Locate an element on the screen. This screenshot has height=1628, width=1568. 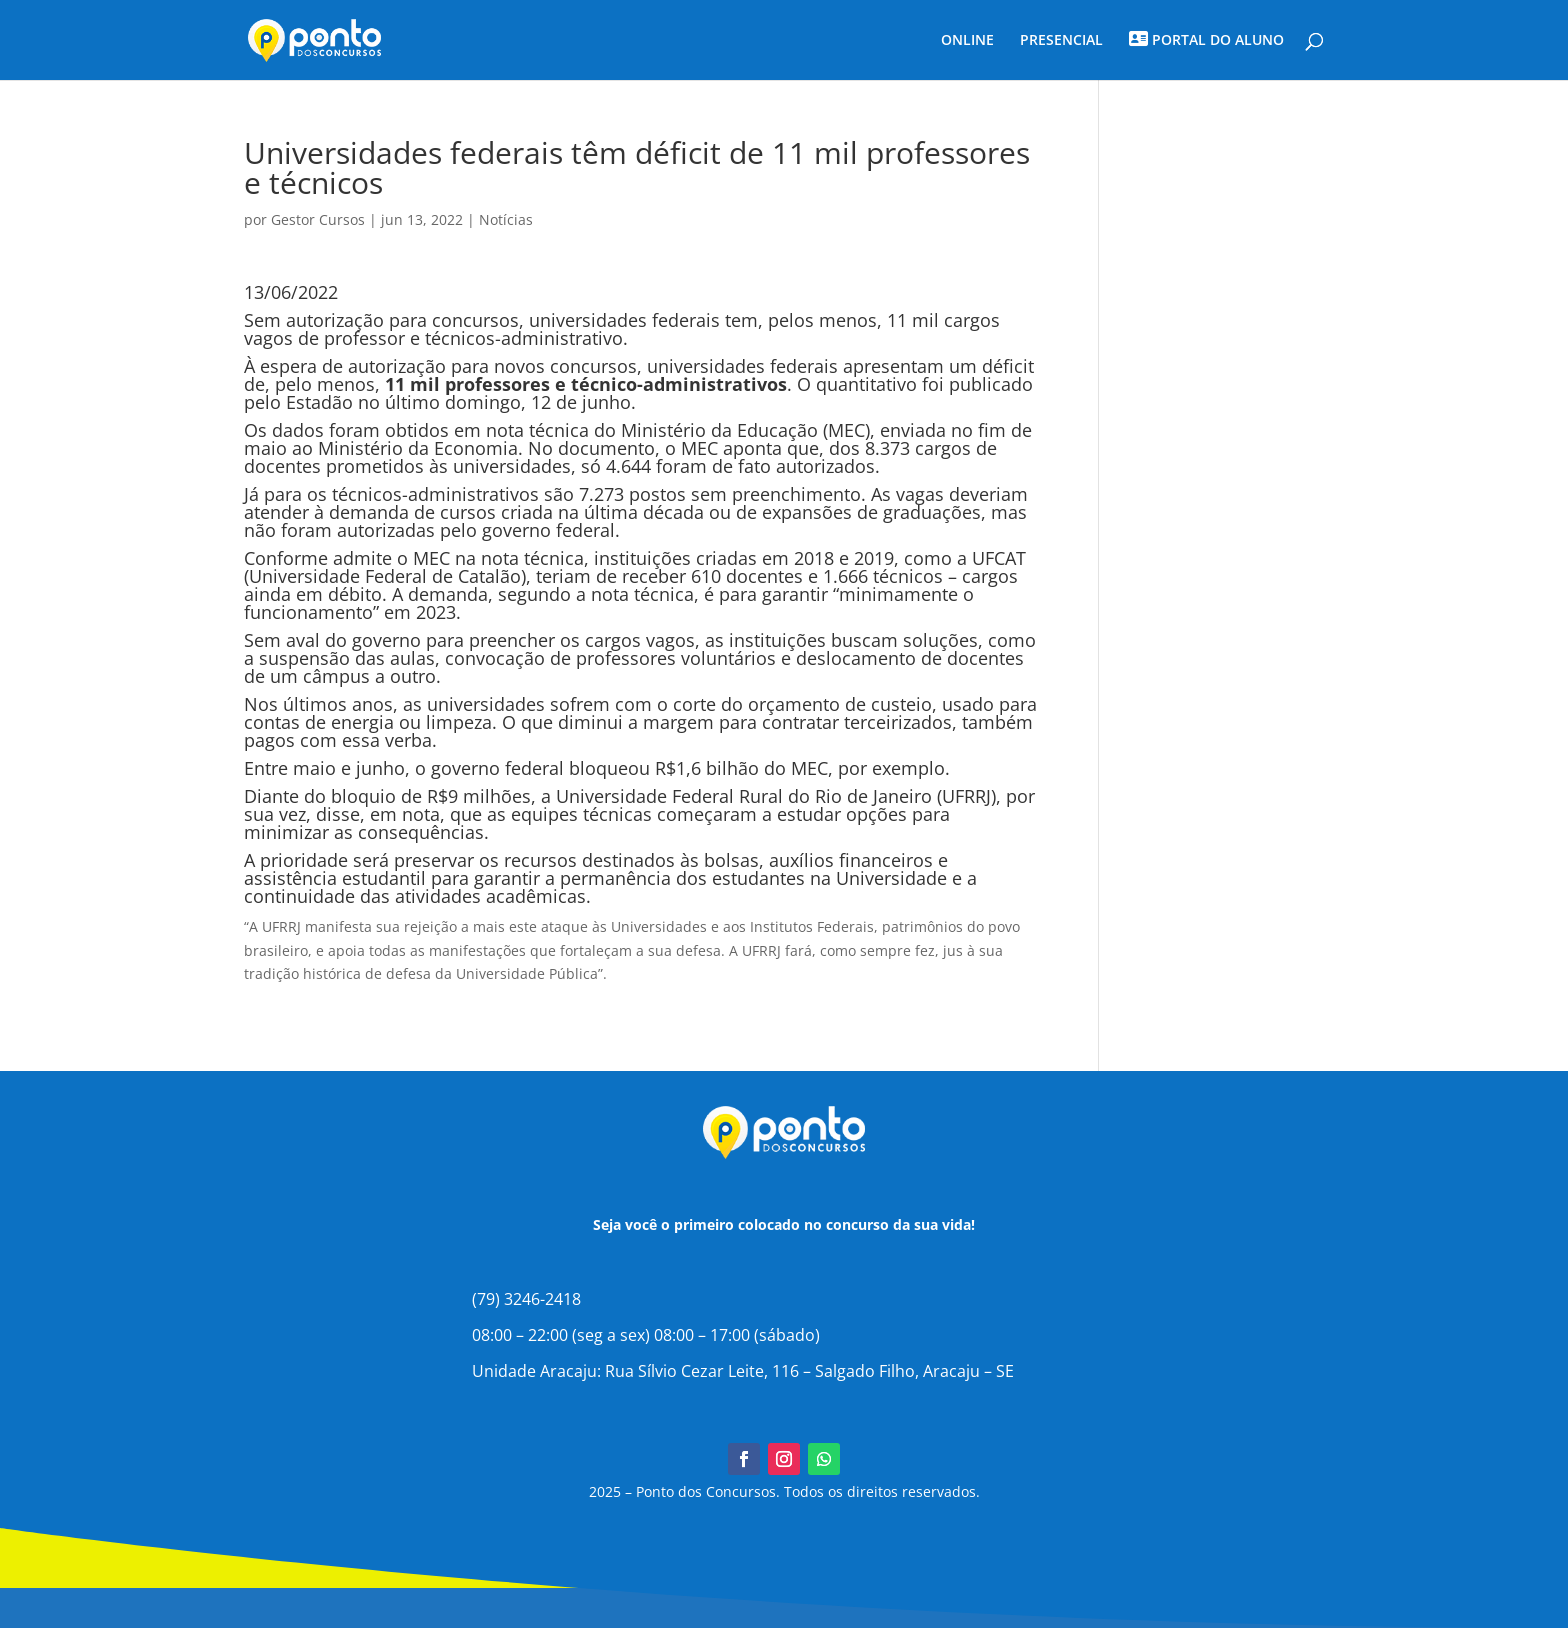
disse, em nota, que as equipes técnicas começaram is located at coordinates (539, 814).